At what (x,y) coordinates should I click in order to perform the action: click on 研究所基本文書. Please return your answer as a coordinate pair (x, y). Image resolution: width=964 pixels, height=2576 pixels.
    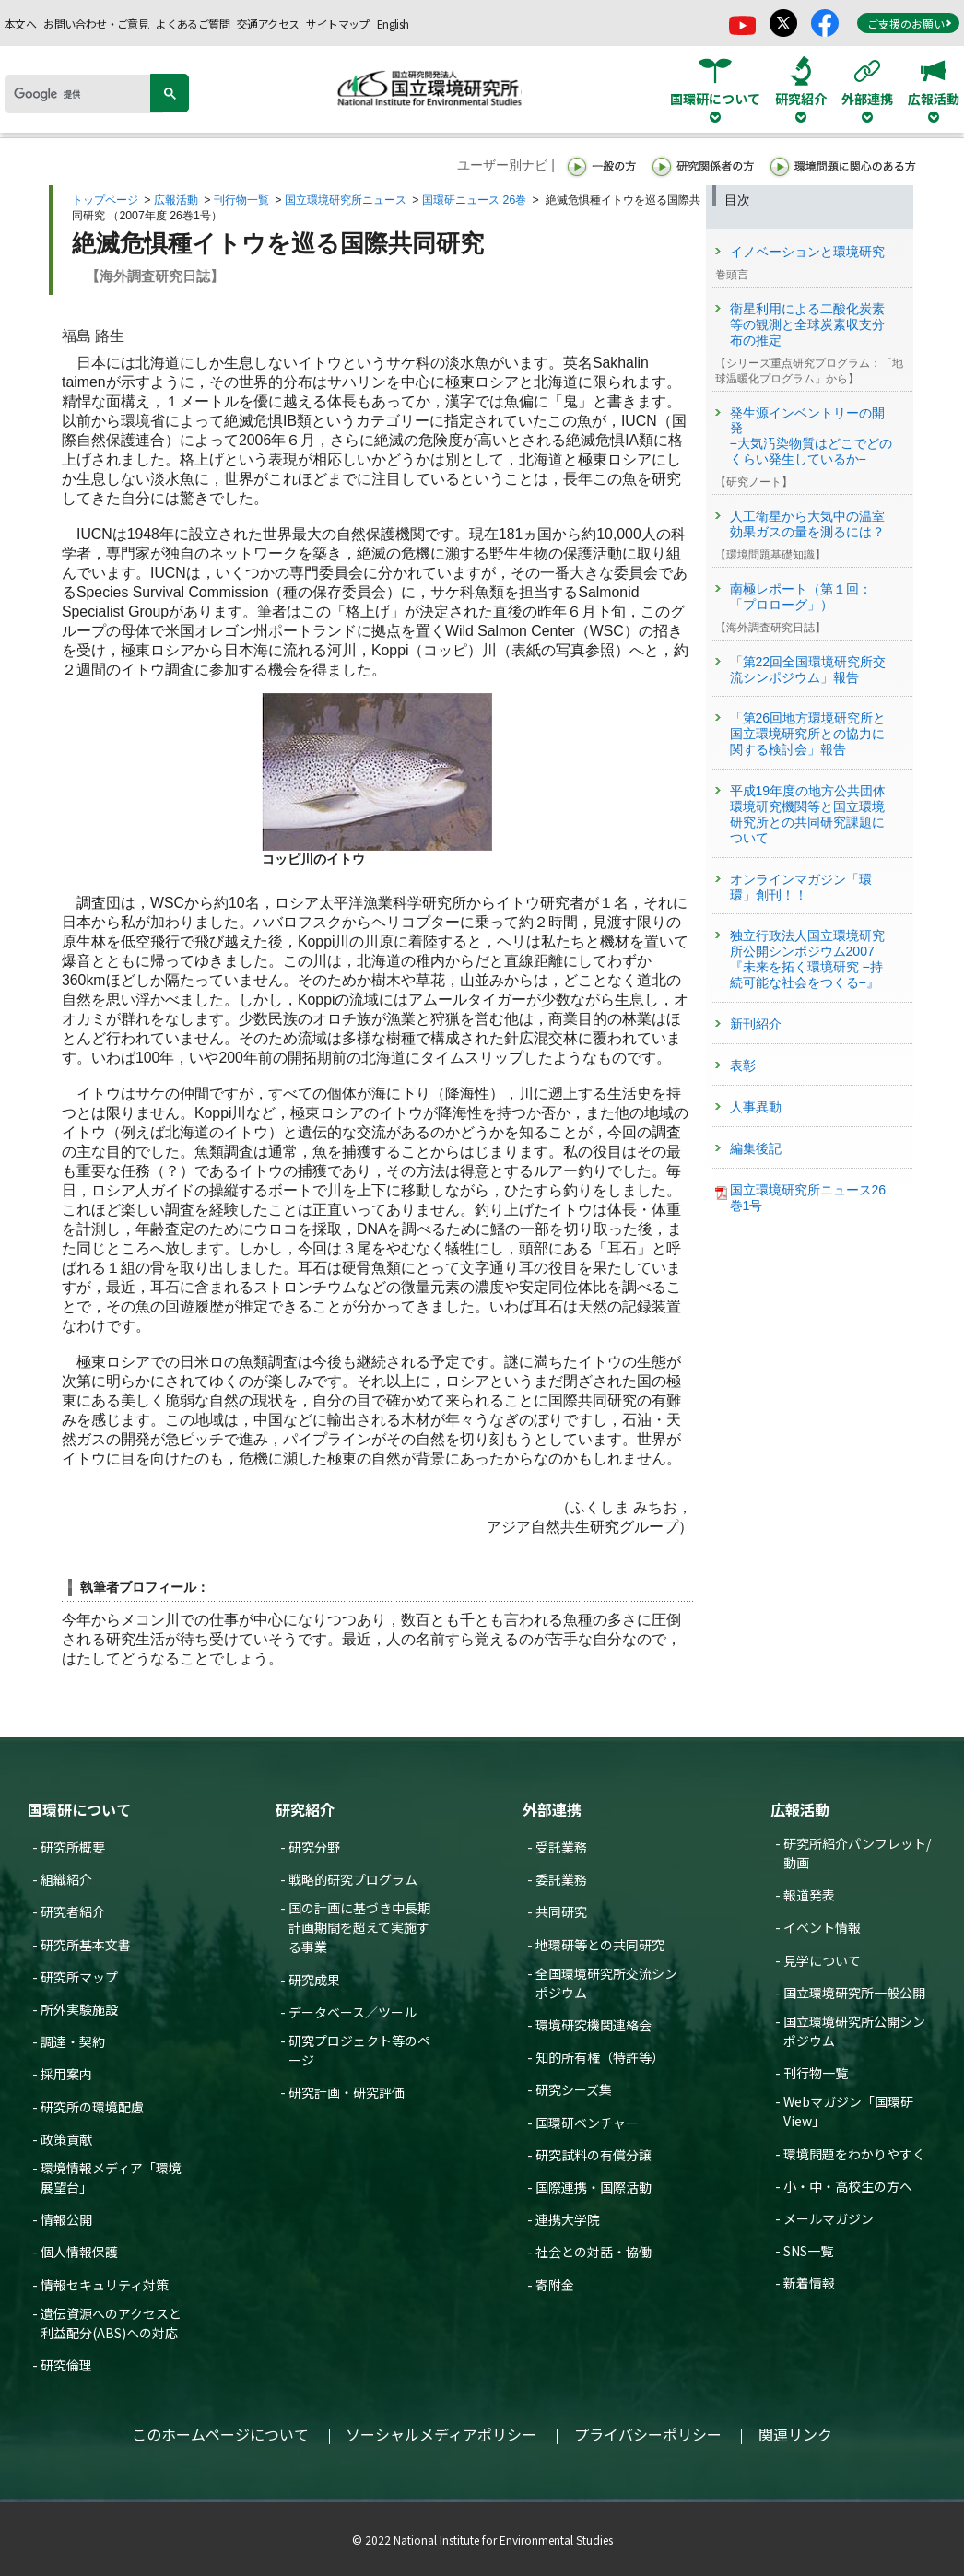
    Looking at the image, I should click on (86, 1944).